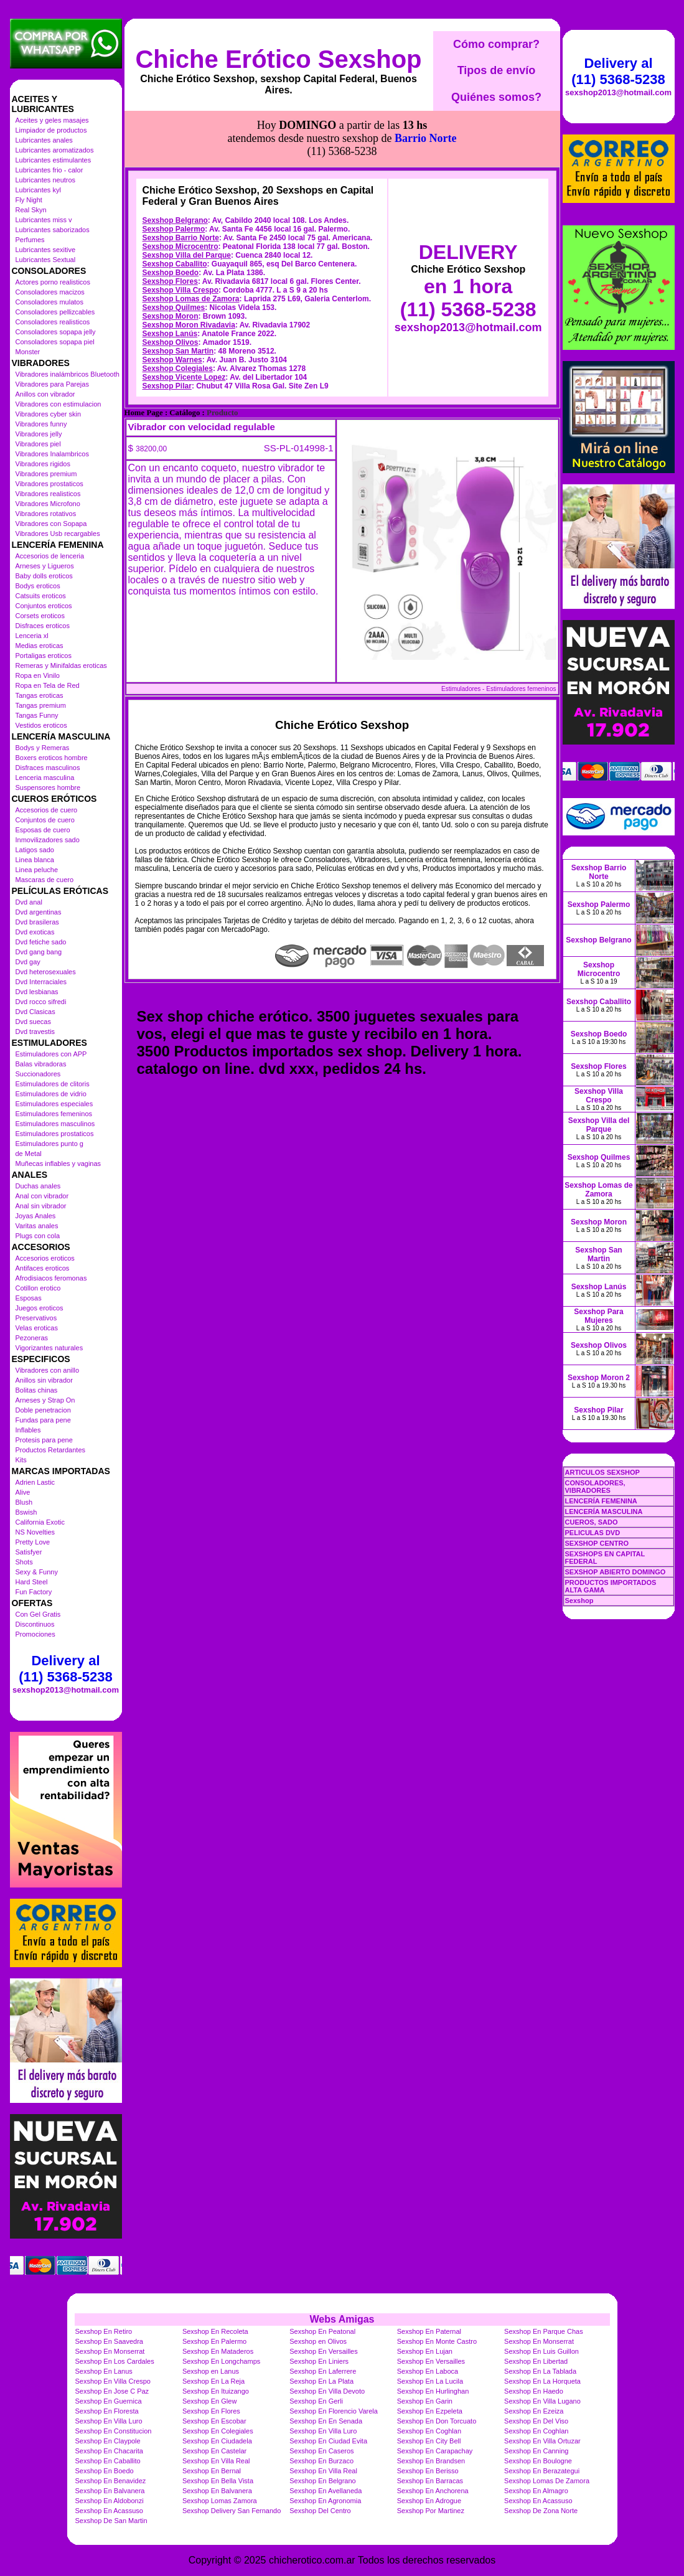 Image resolution: width=684 pixels, height=2576 pixels. Describe the element at coordinates (37, 1390) in the screenshot. I see `Bolitas chinas` at that location.